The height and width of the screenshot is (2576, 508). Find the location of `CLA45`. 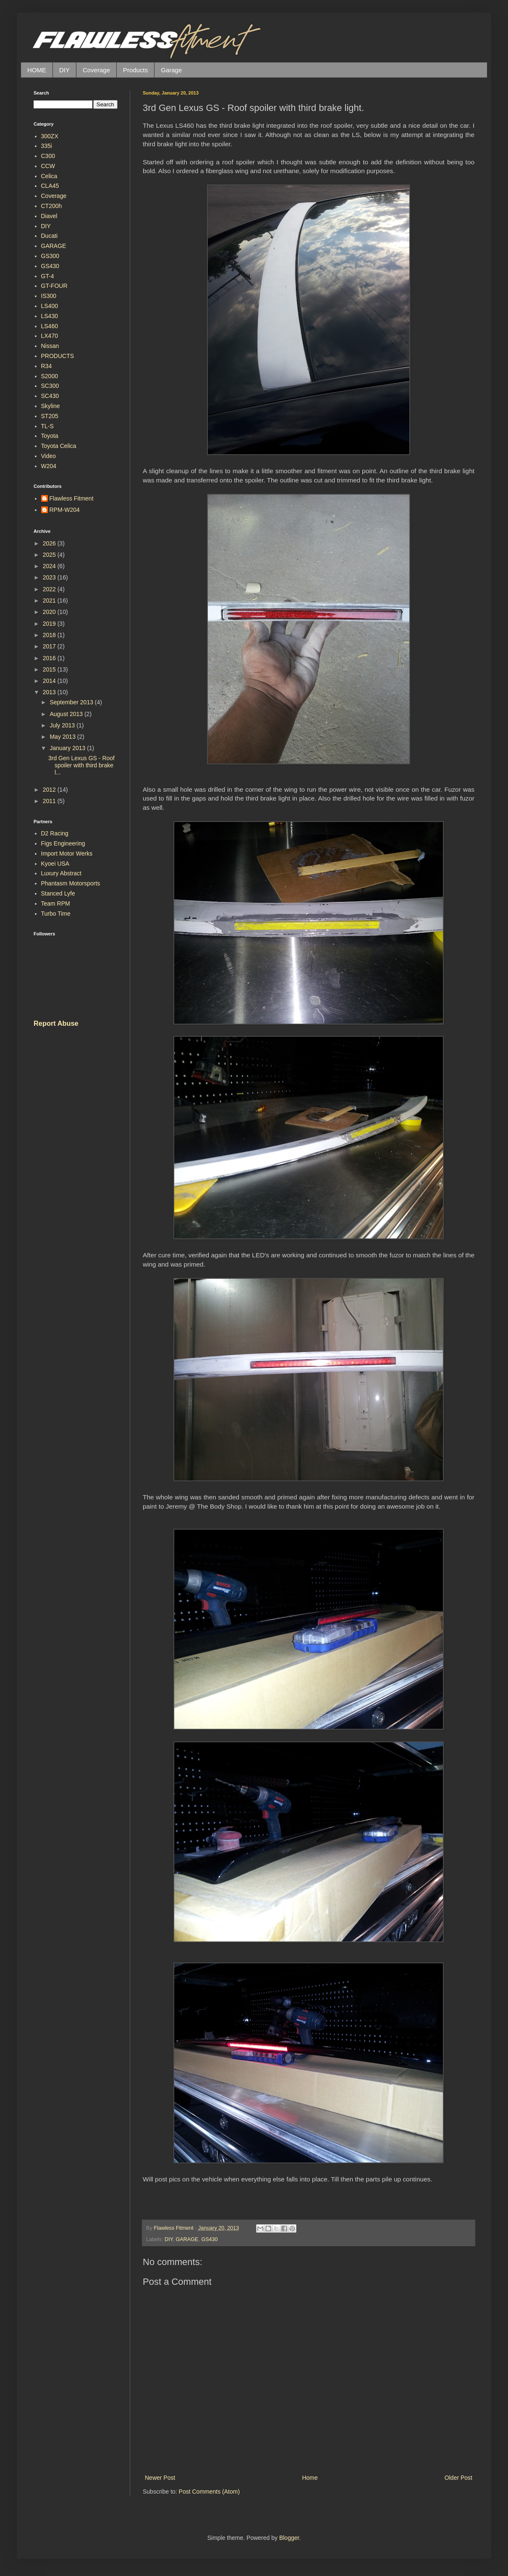

CLA45 is located at coordinates (50, 185).